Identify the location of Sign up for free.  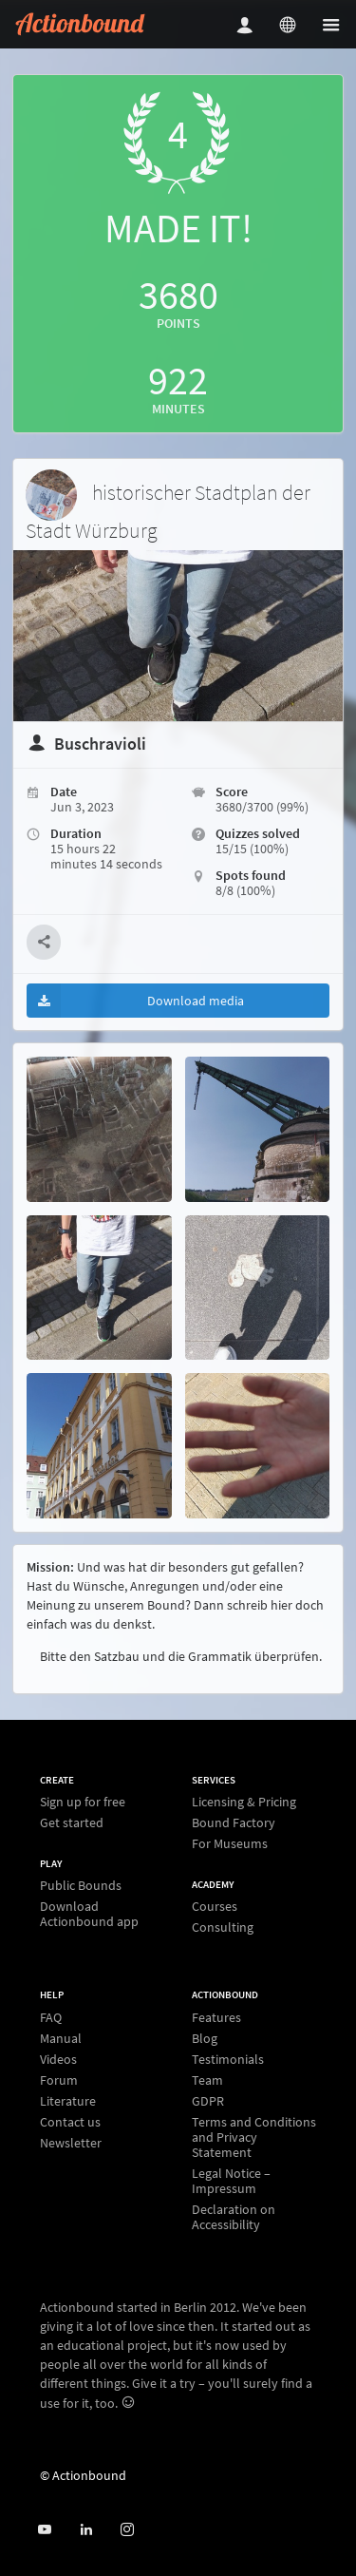
(82, 1802).